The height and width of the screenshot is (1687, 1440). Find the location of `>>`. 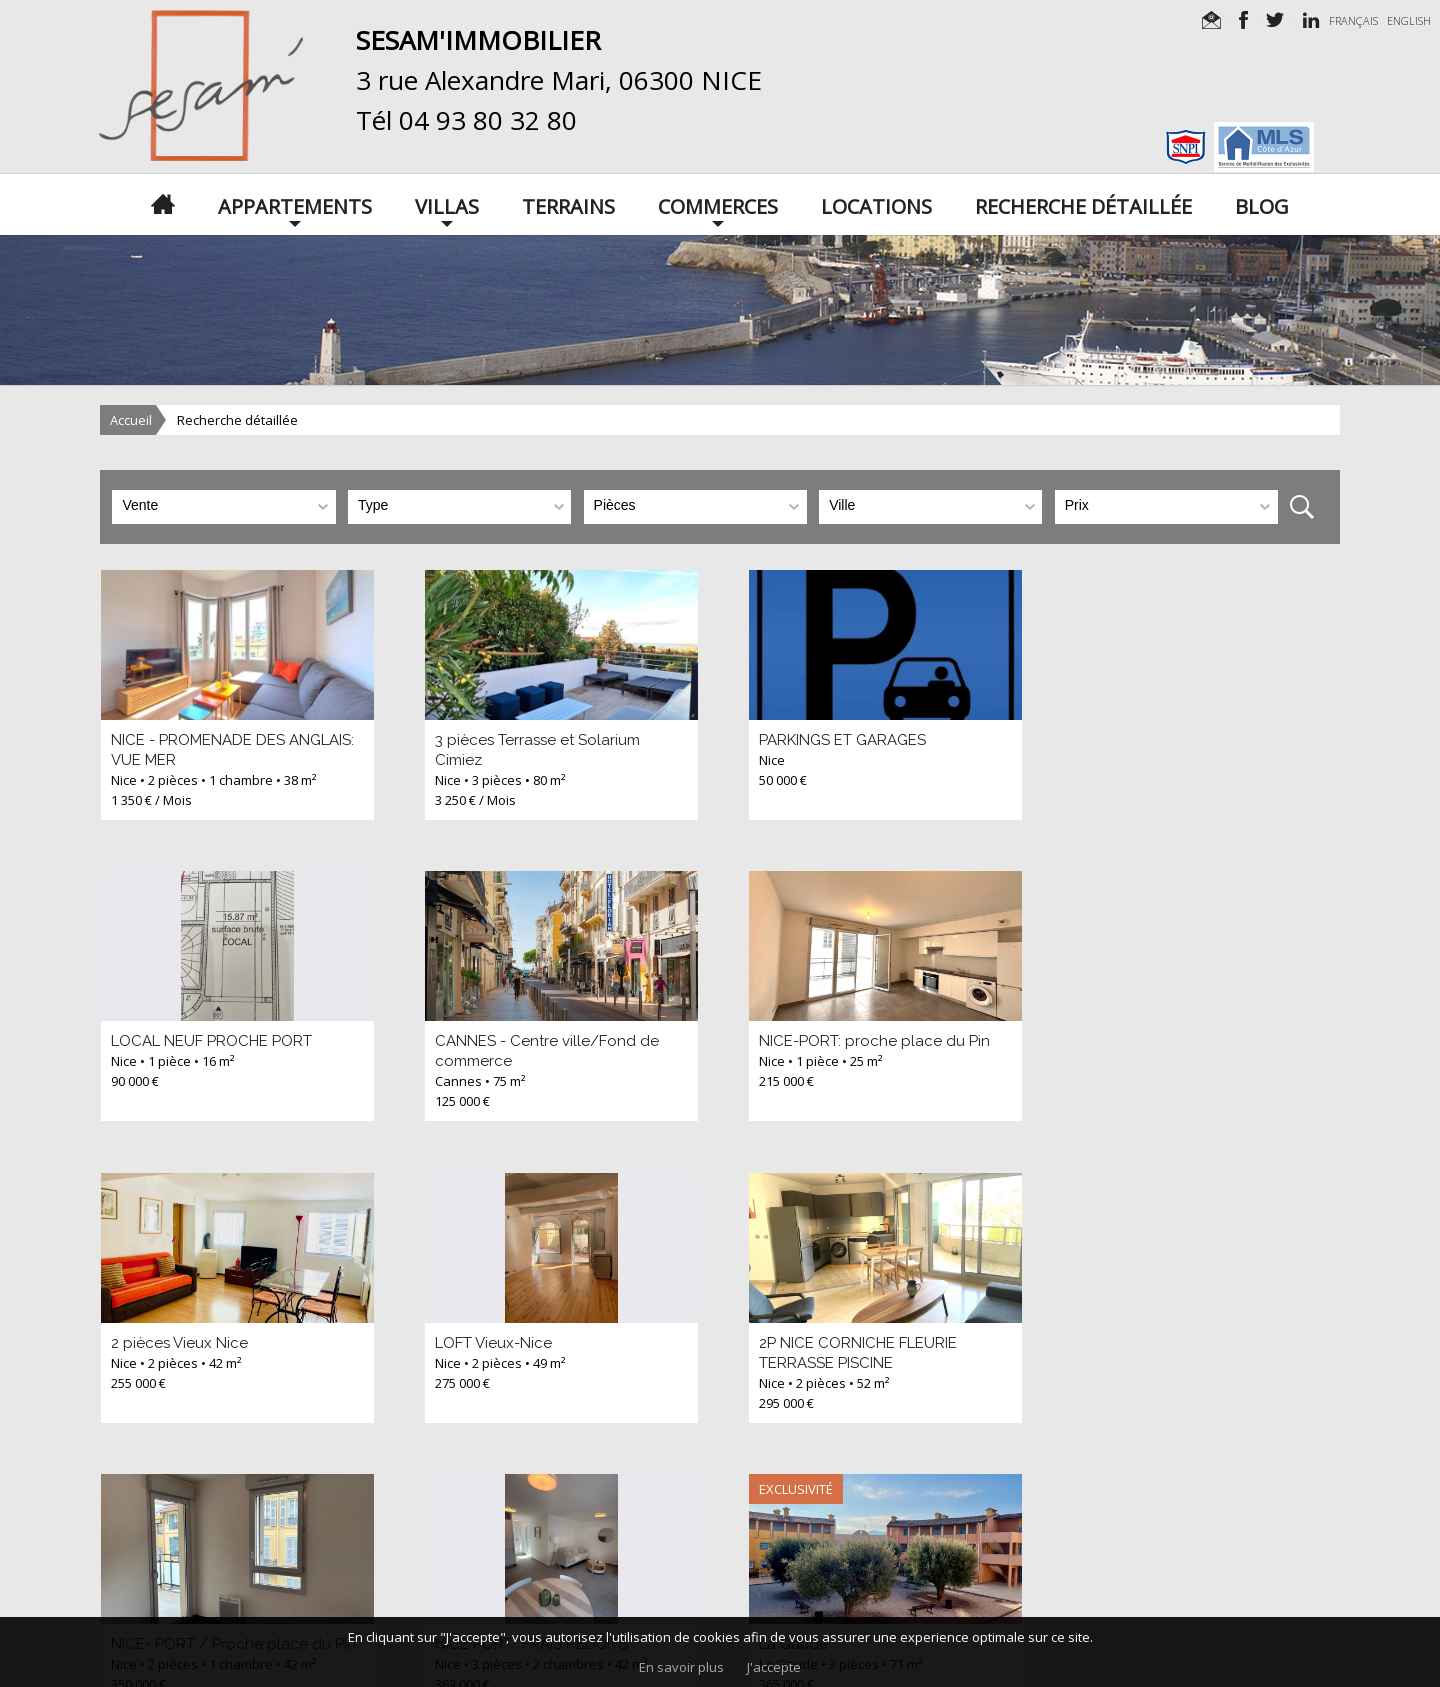

>> is located at coordinates (268, 1484).